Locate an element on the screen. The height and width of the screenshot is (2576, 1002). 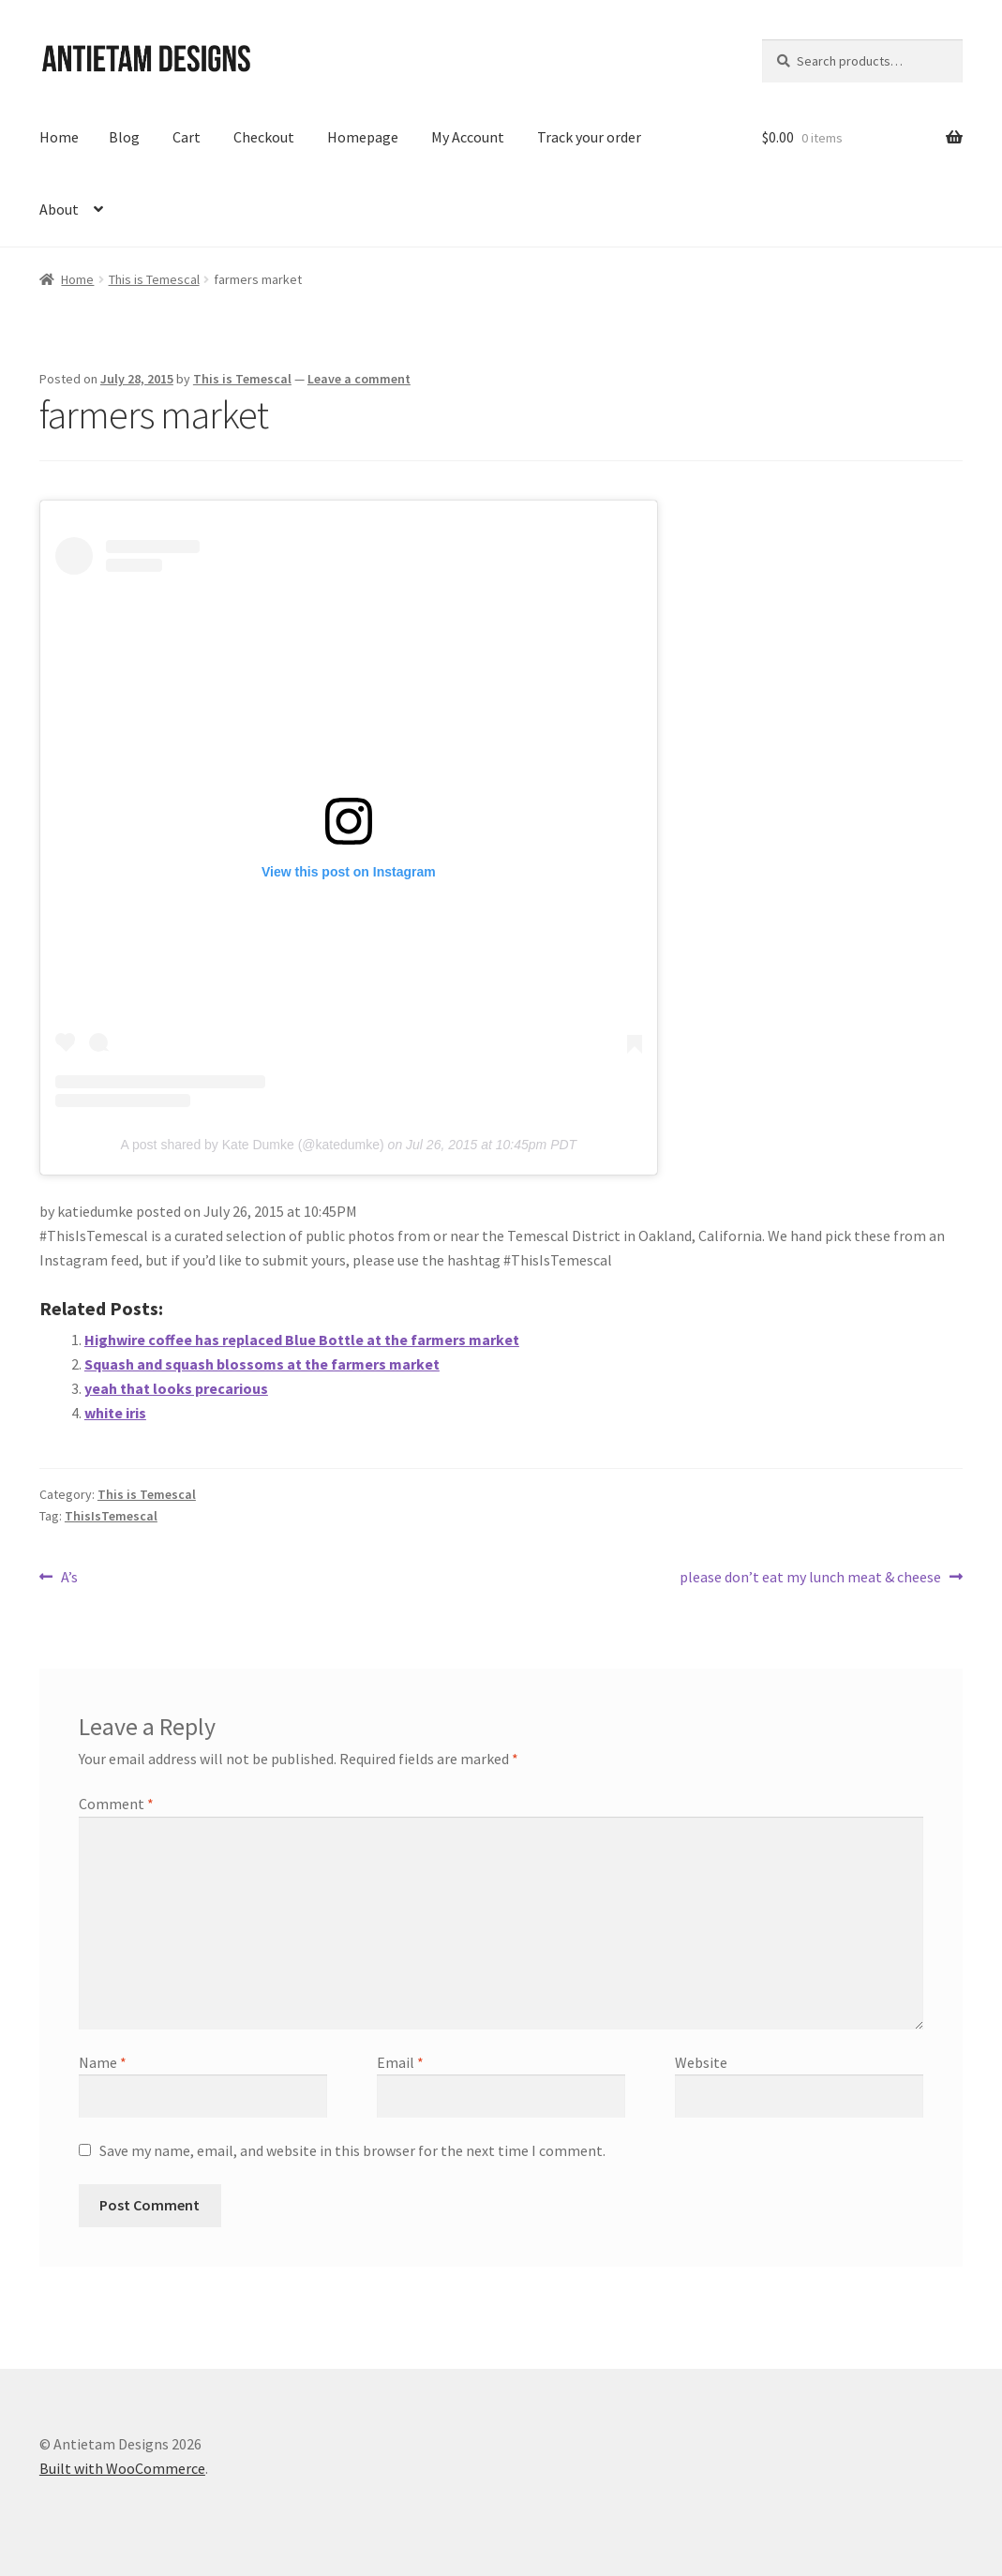
A post shared by Kate Dumke (@katedumke) is located at coordinates (252, 1144).